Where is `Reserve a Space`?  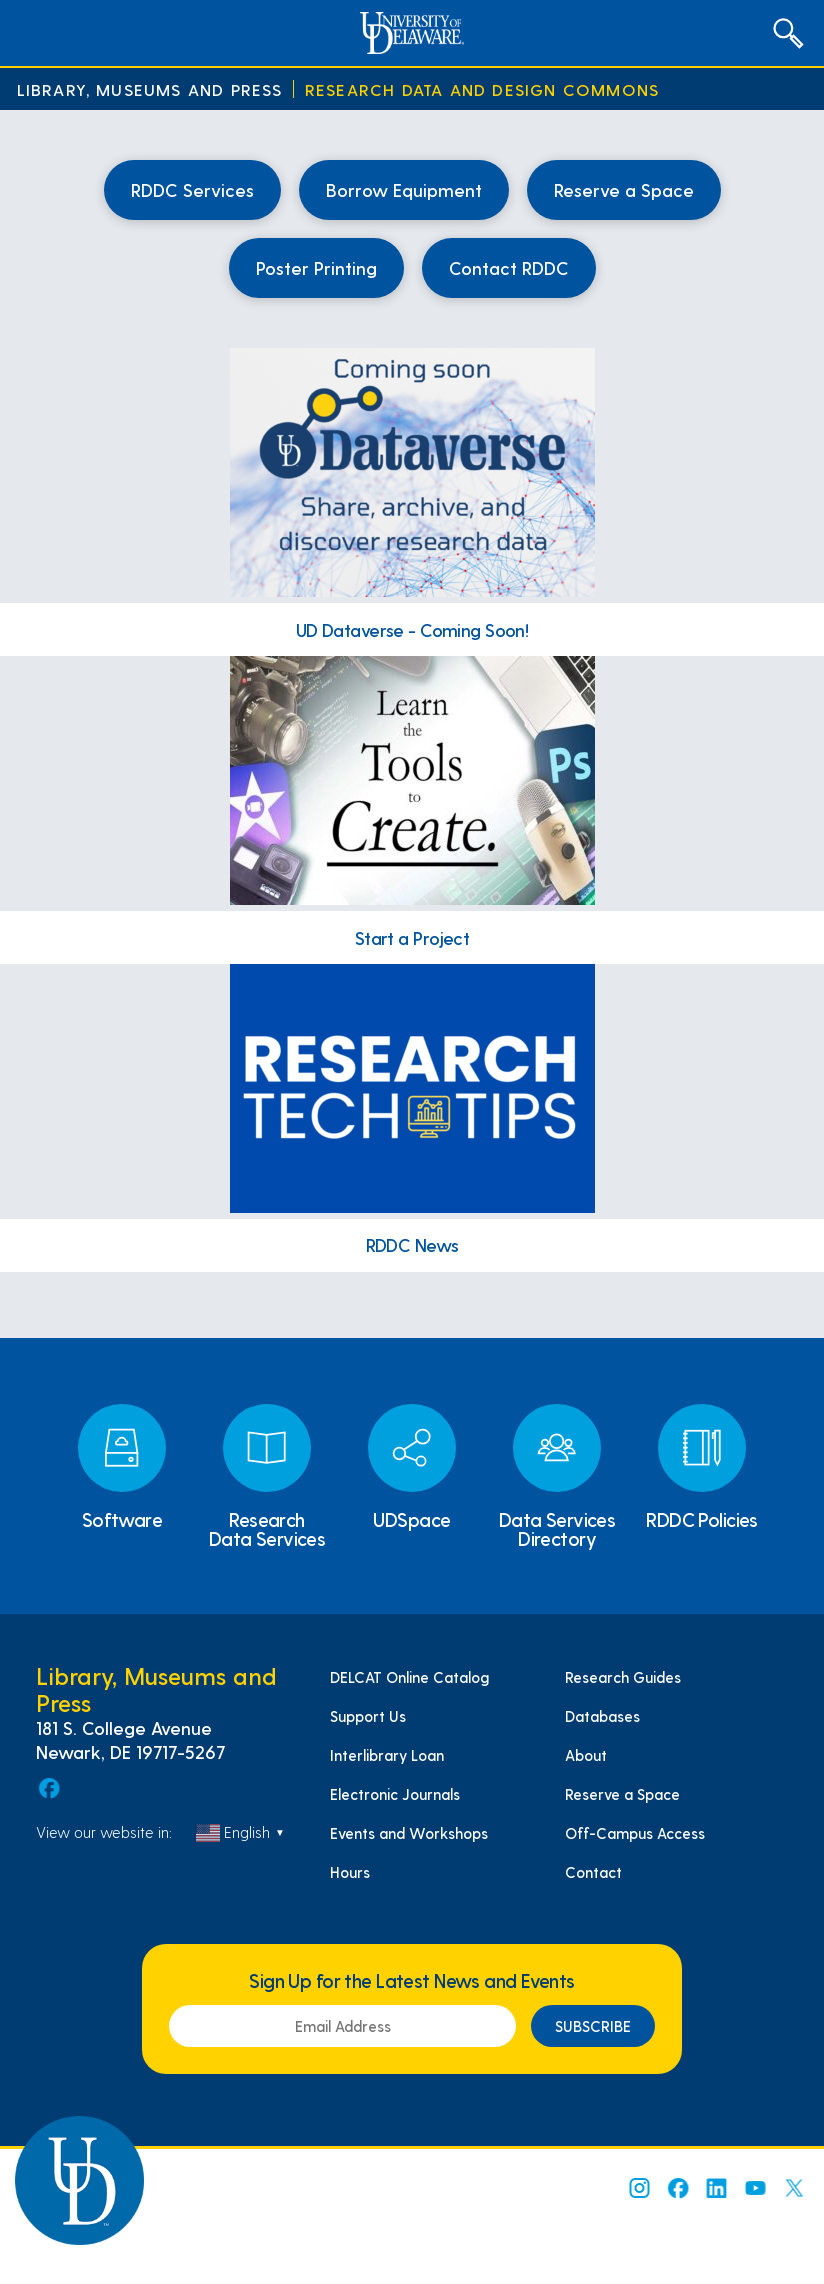 Reserve a Space is located at coordinates (622, 1794).